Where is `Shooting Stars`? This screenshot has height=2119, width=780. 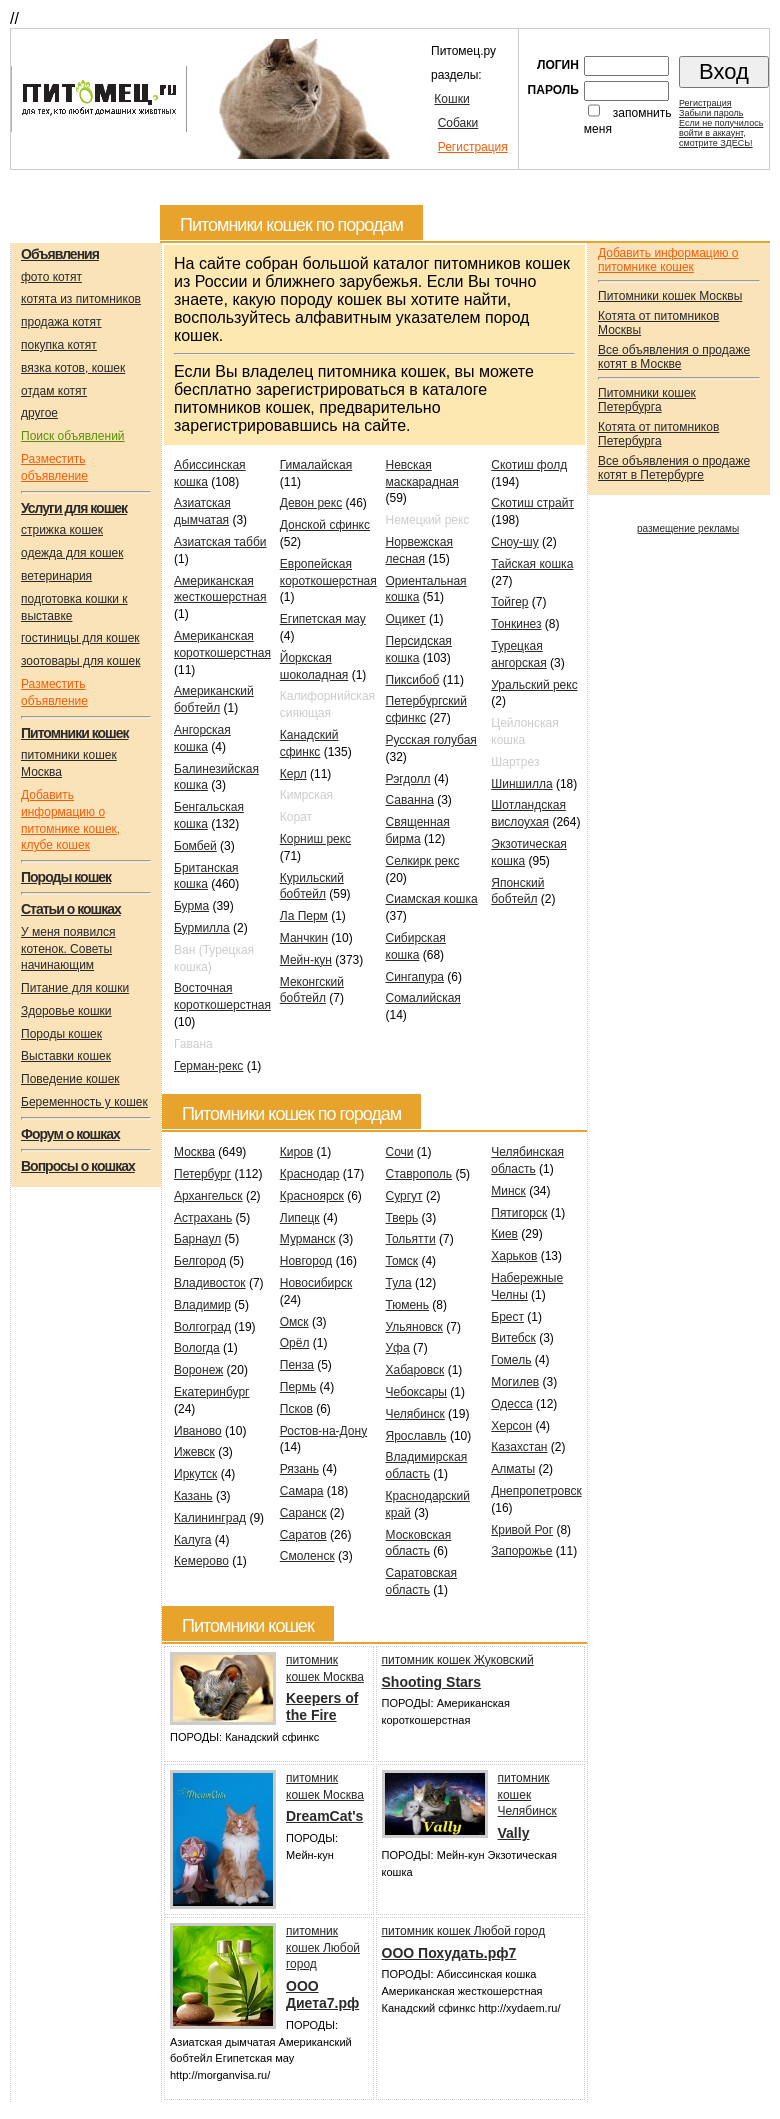 Shooting Stars is located at coordinates (432, 1682).